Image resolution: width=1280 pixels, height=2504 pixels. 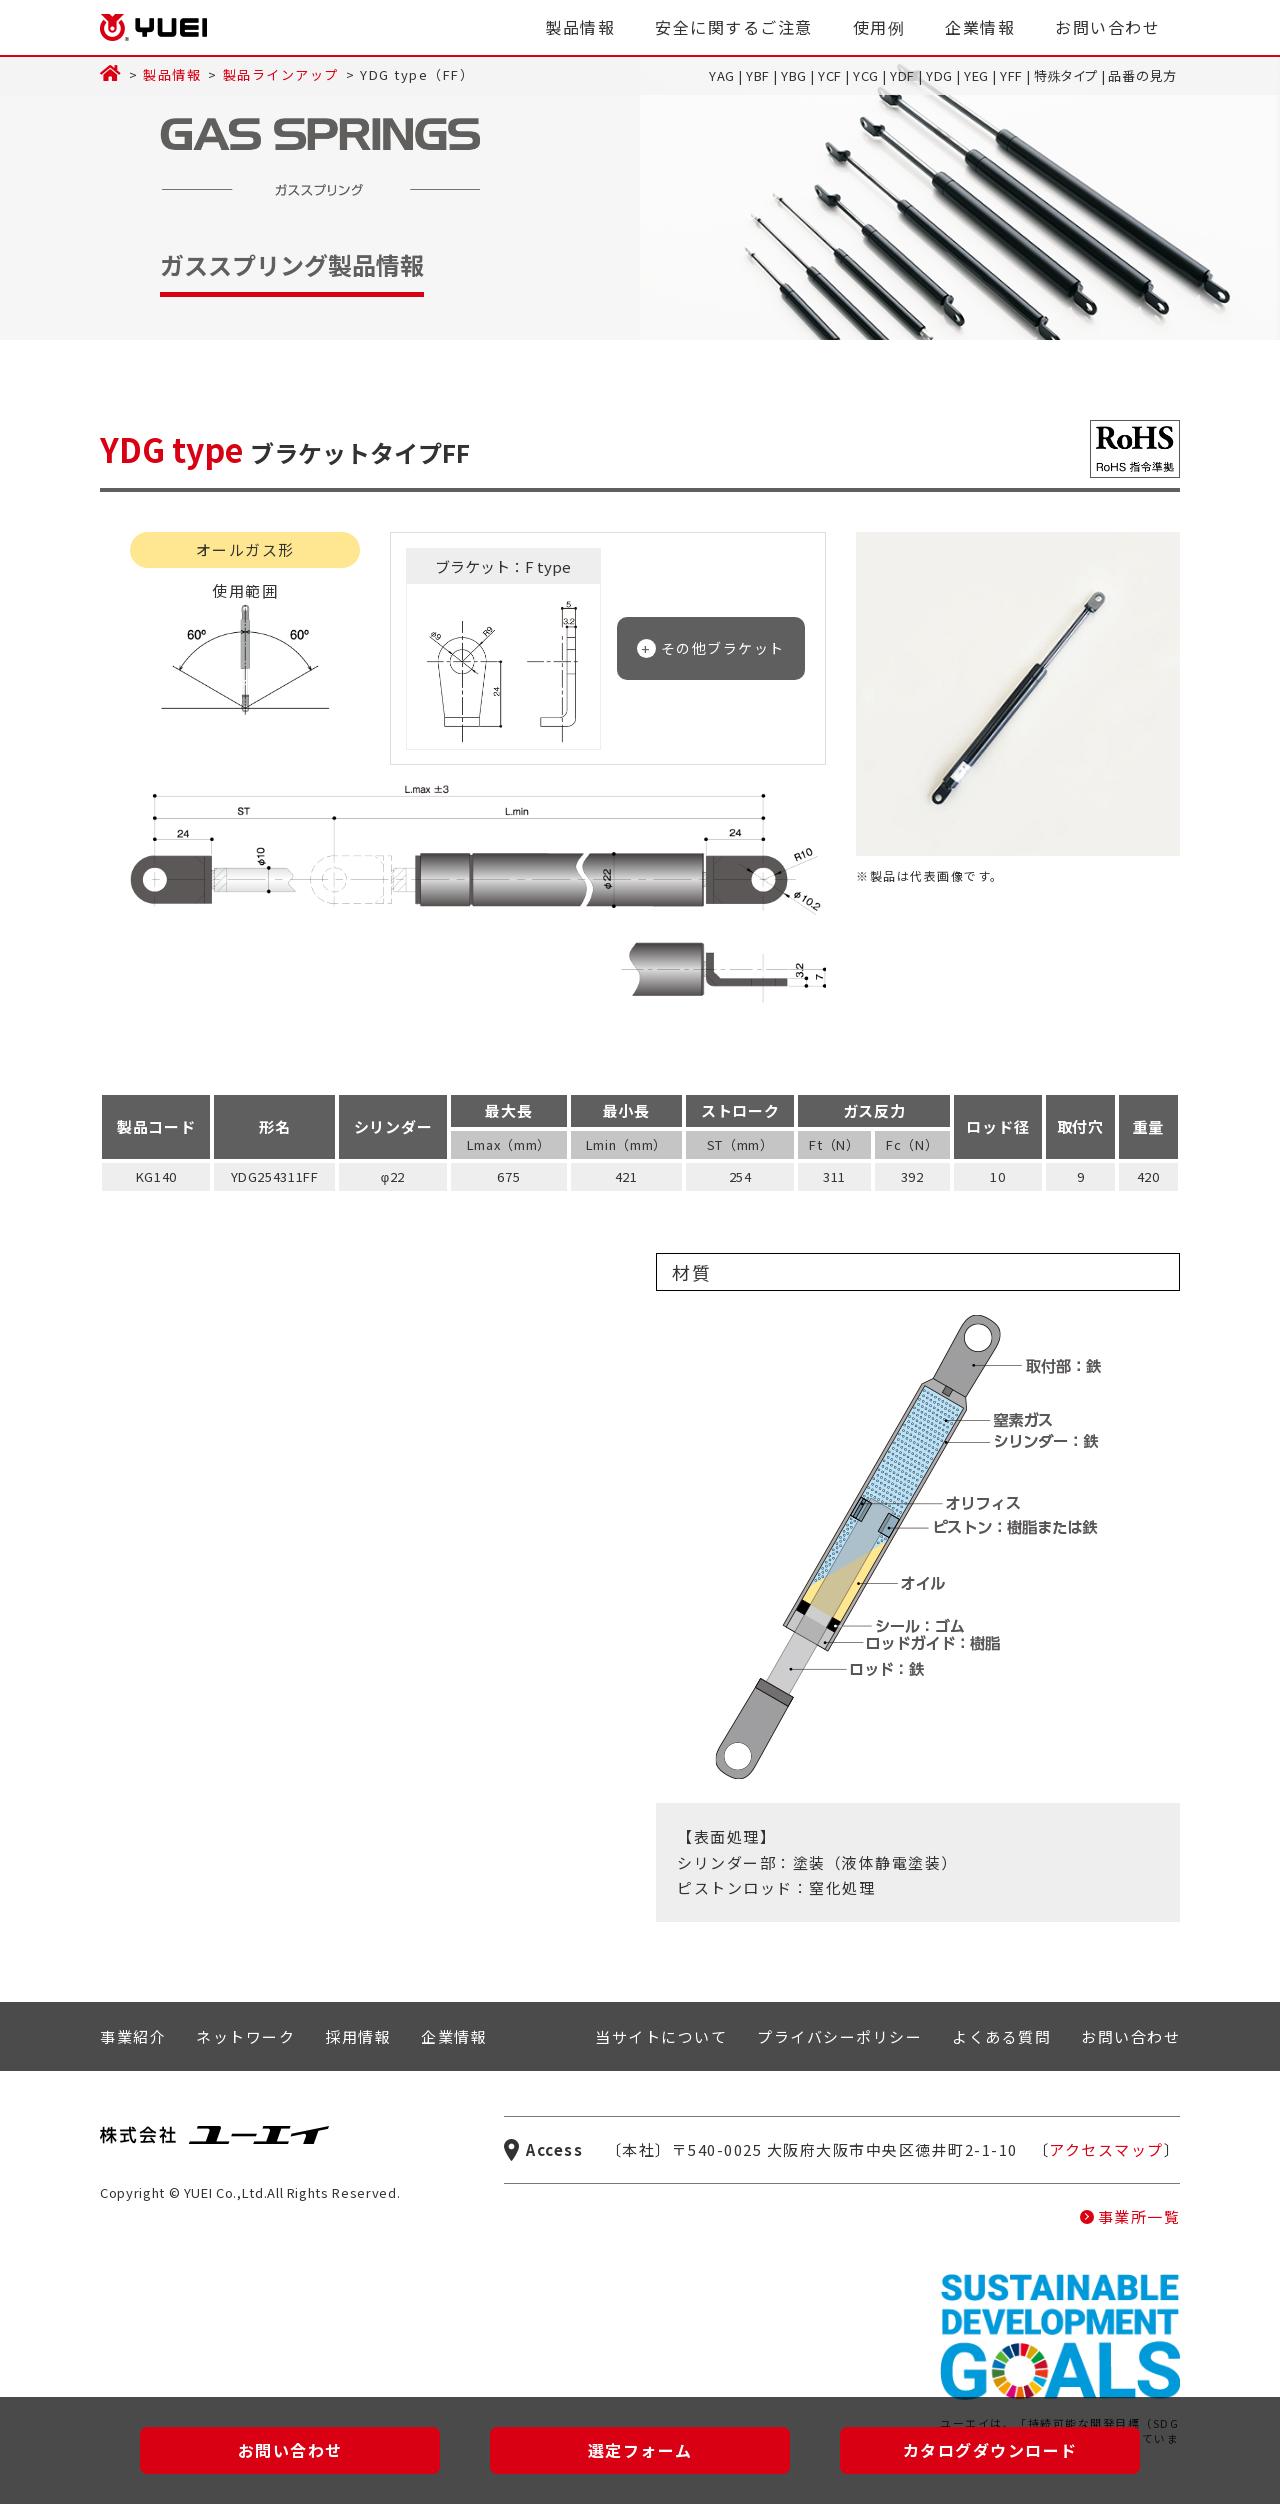 What do you see at coordinates (879, 27) in the screenshot?
I see `使用例` at bounding box center [879, 27].